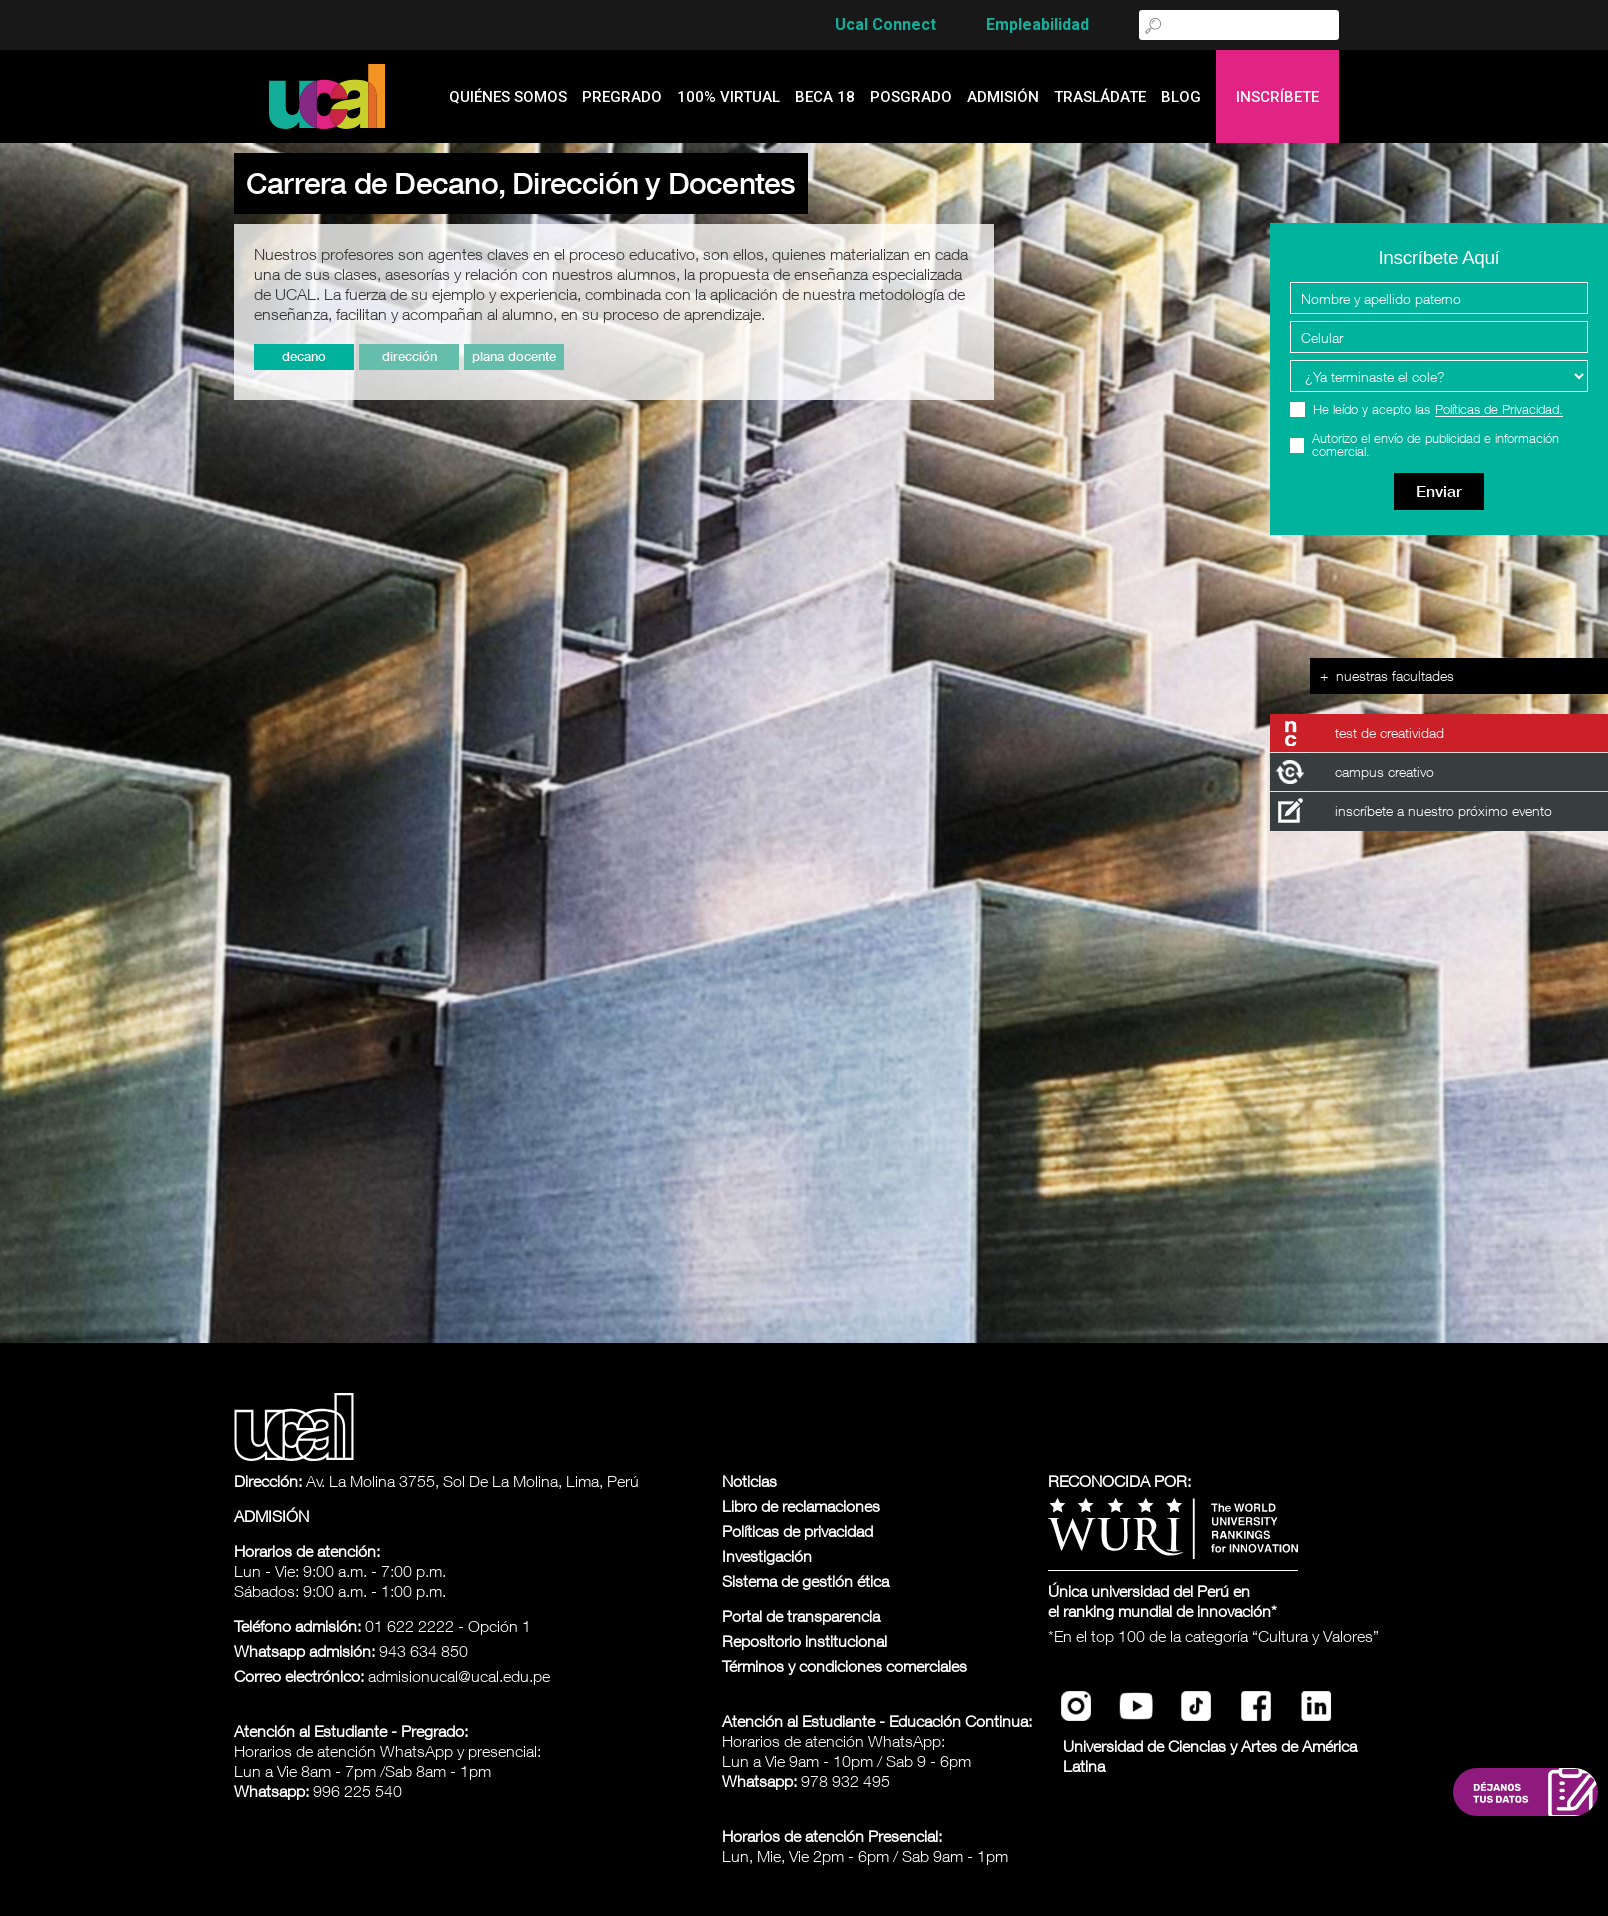 Image resolution: width=1608 pixels, height=1916 pixels. Describe the element at coordinates (797, 1531) in the screenshot. I see `Políticas de privacidad` at that location.